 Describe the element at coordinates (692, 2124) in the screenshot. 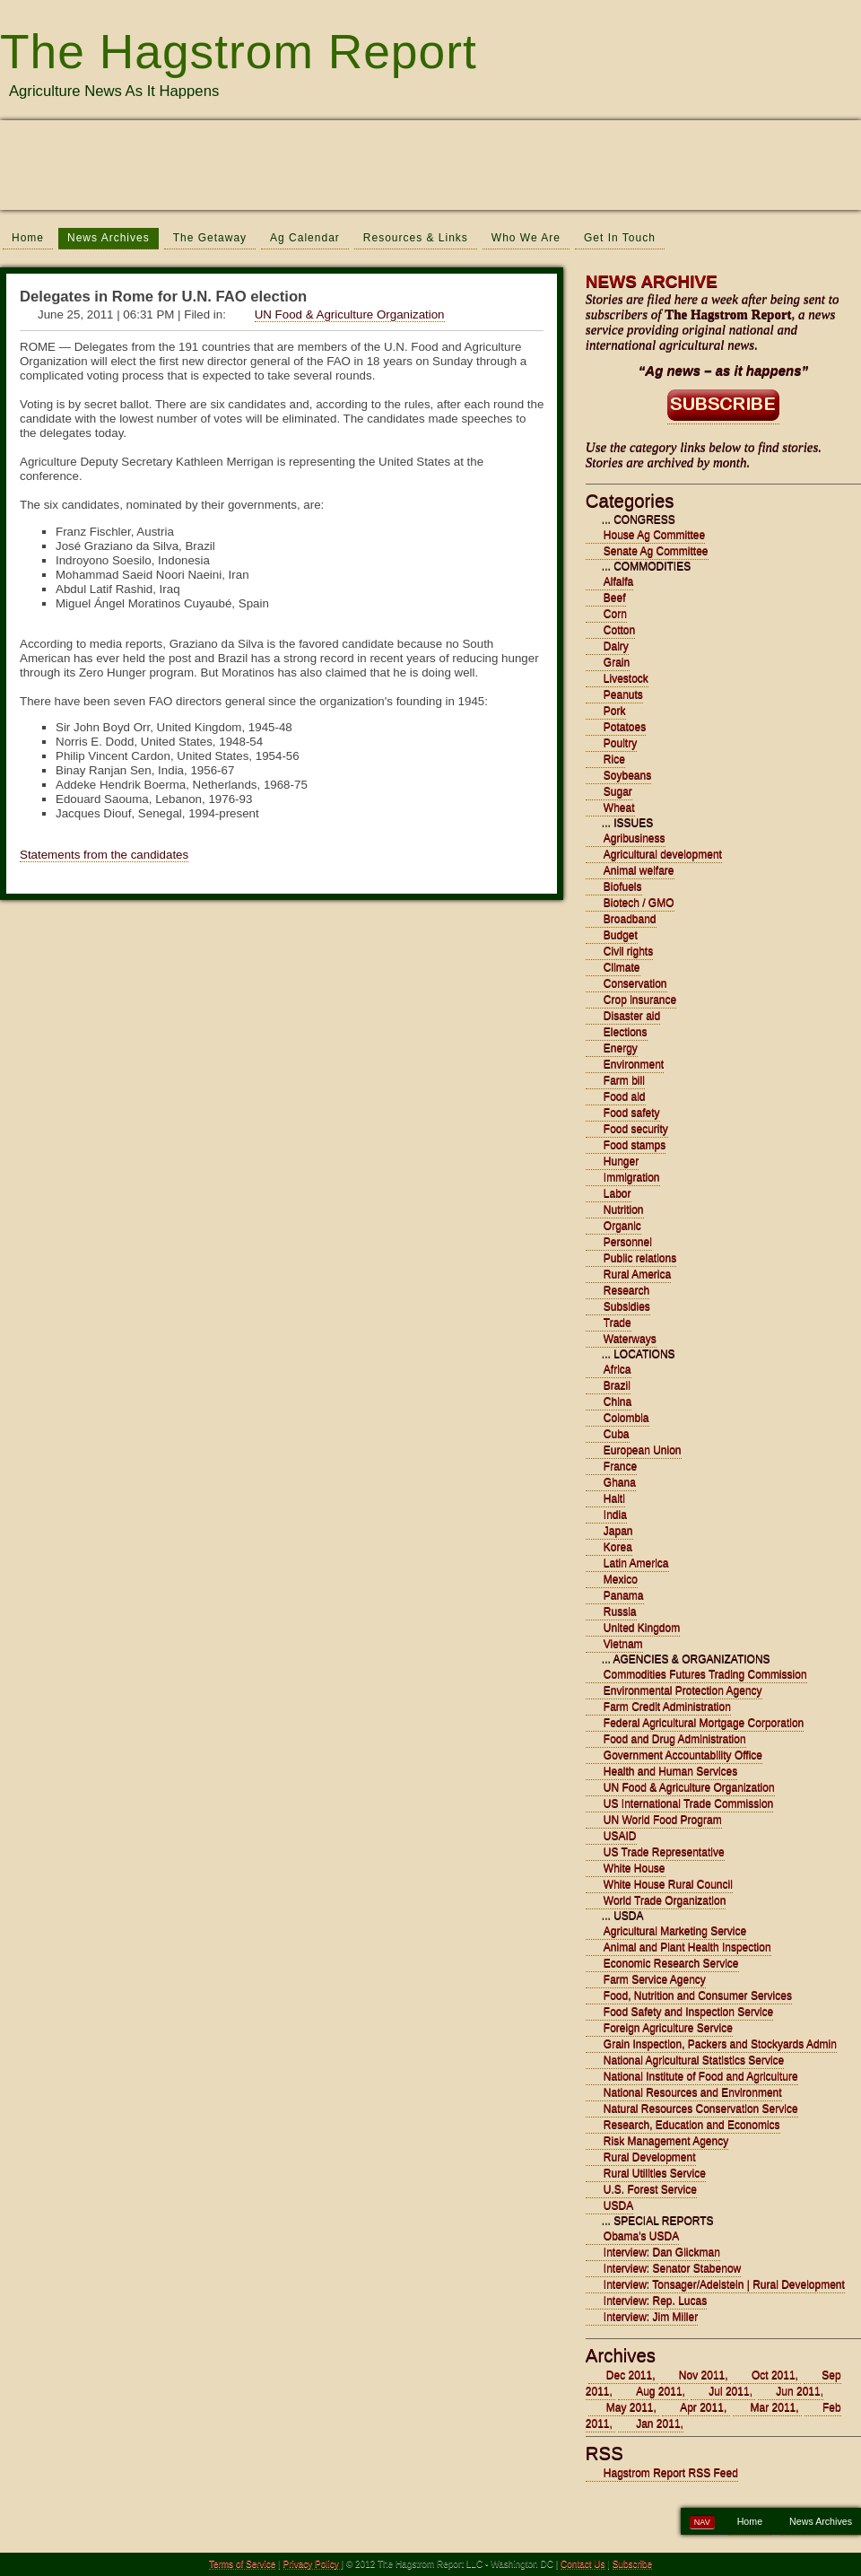

I see `Research, Education and Economics` at that location.